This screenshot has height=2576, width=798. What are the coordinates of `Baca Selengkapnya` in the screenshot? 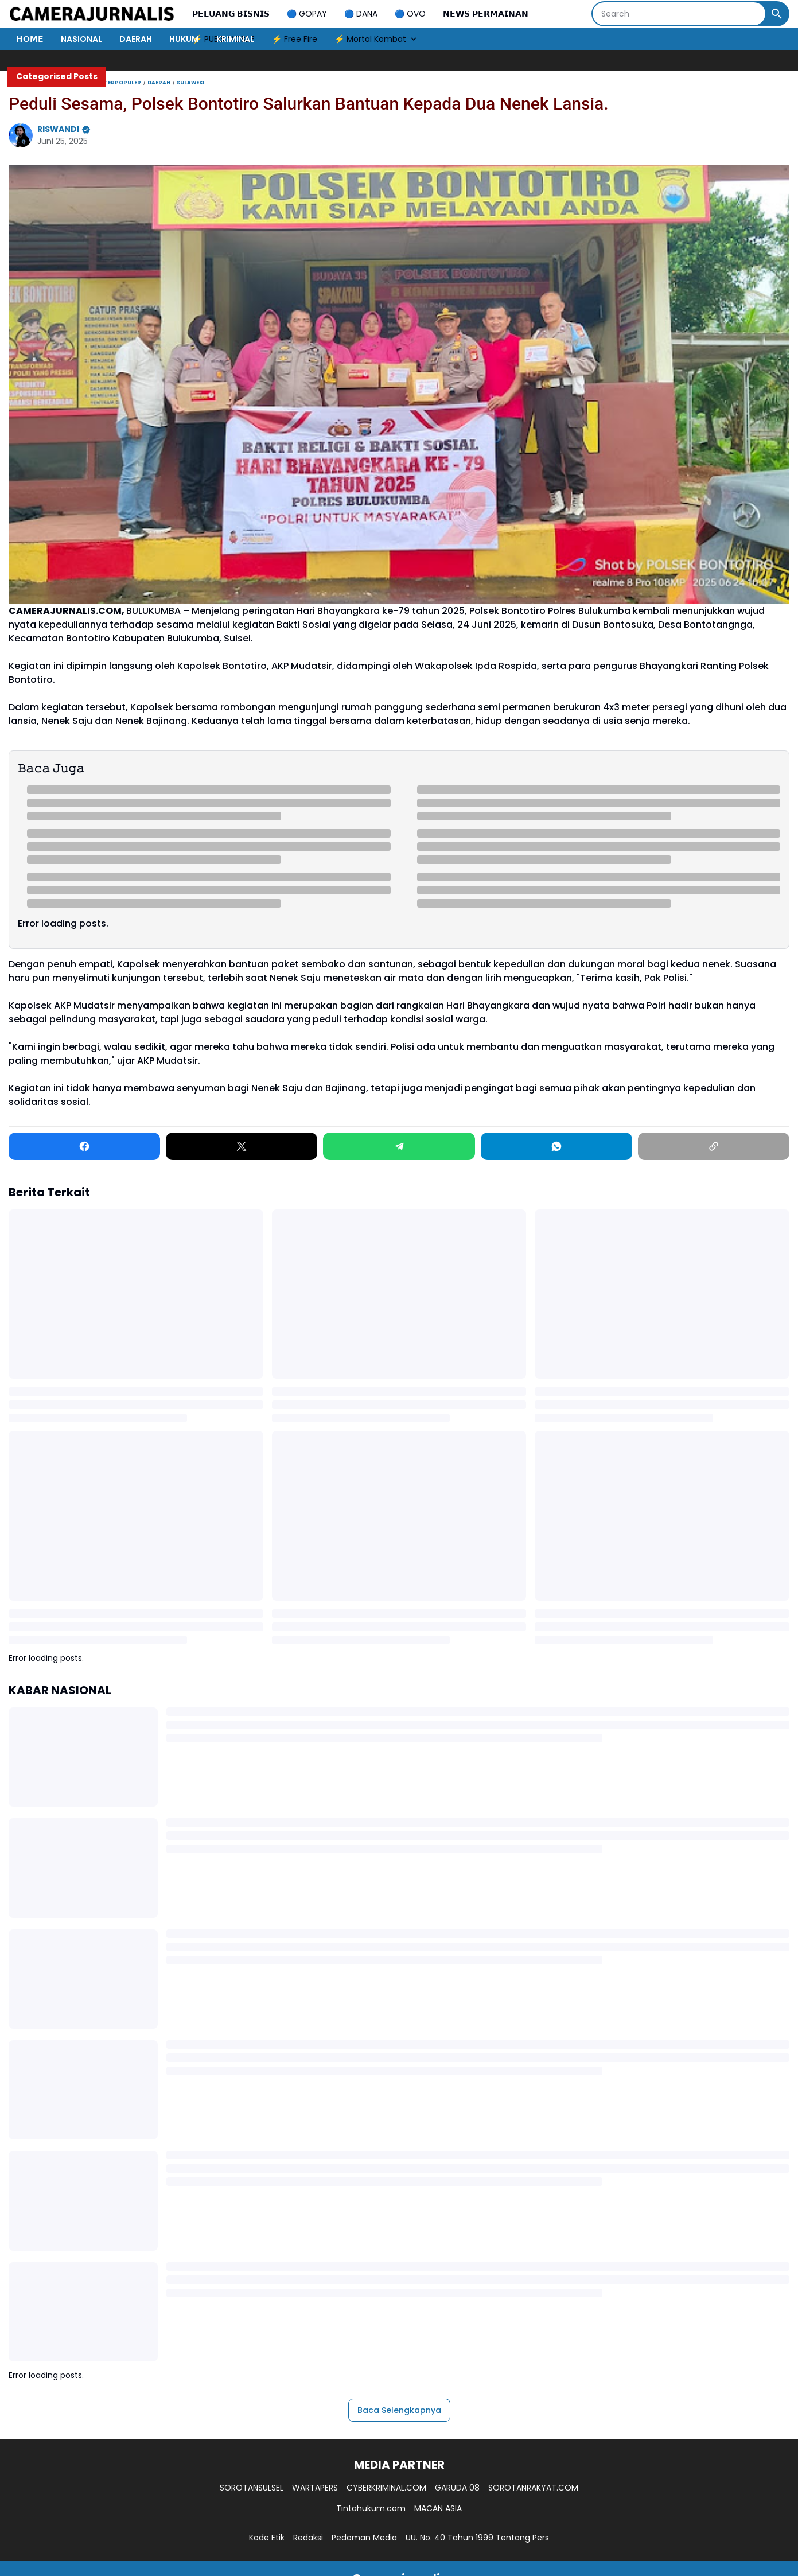 It's located at (399, 2410).